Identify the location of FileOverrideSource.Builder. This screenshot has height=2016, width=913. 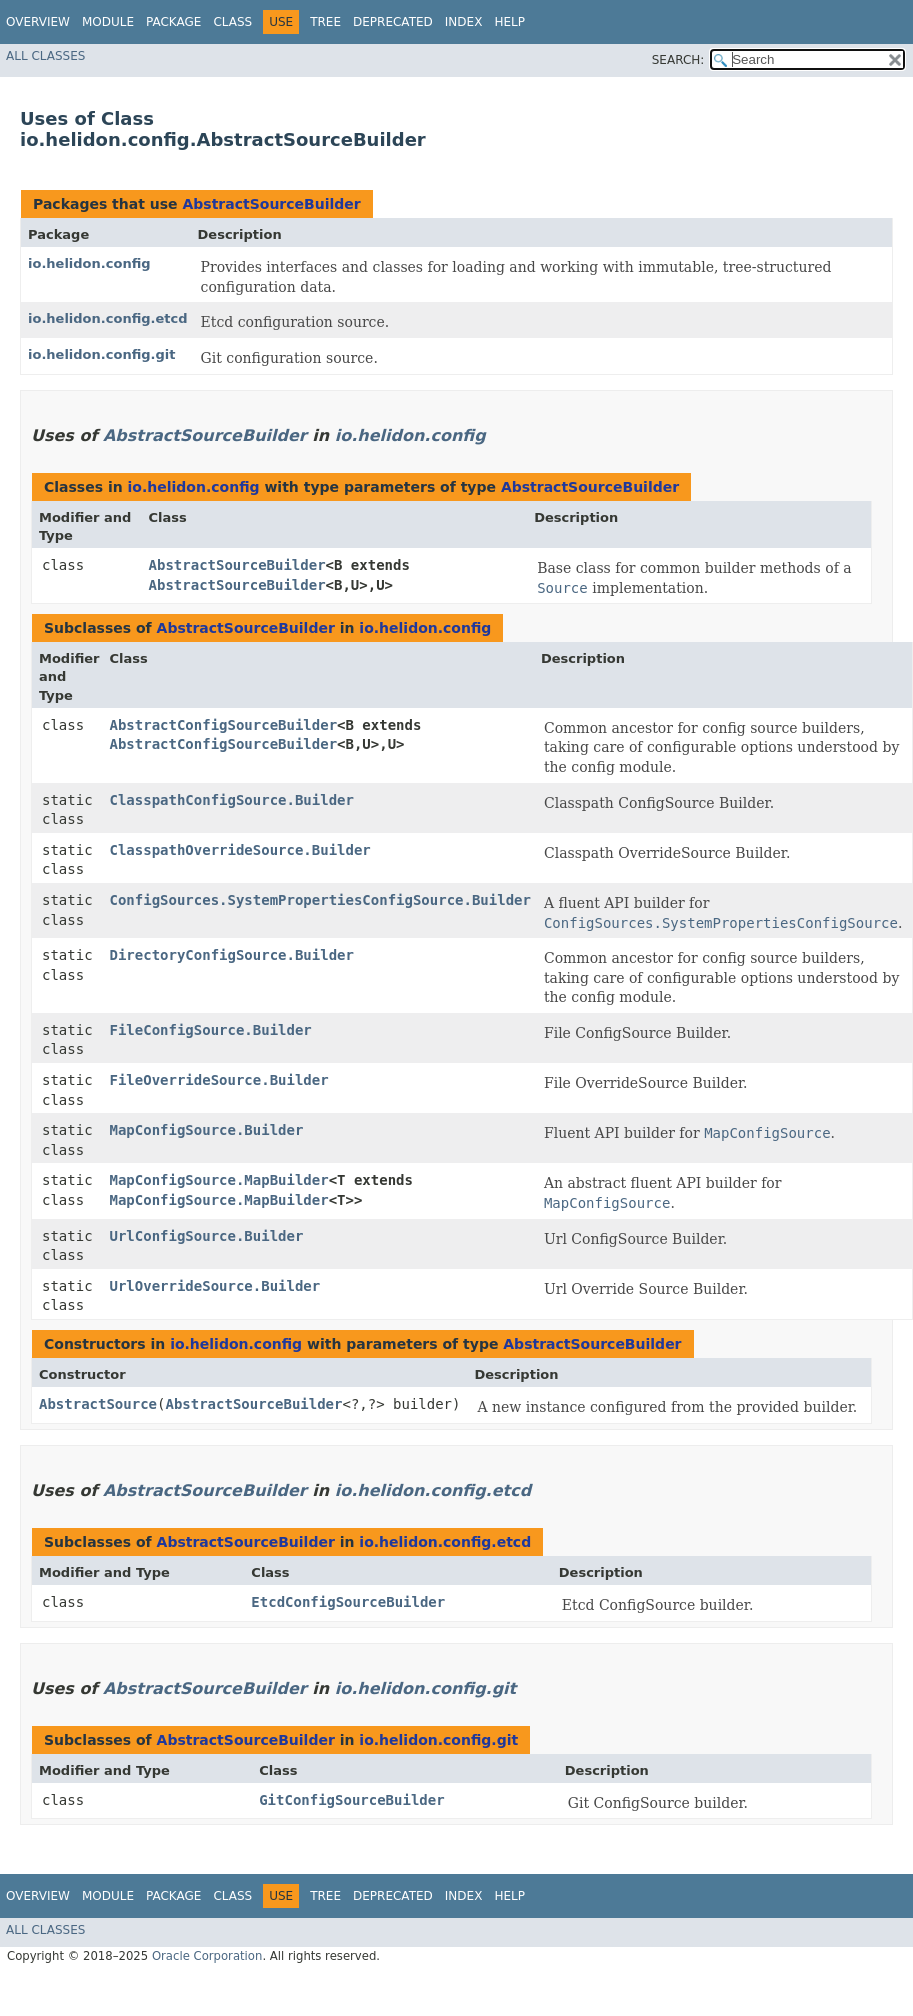
(219, 1080).